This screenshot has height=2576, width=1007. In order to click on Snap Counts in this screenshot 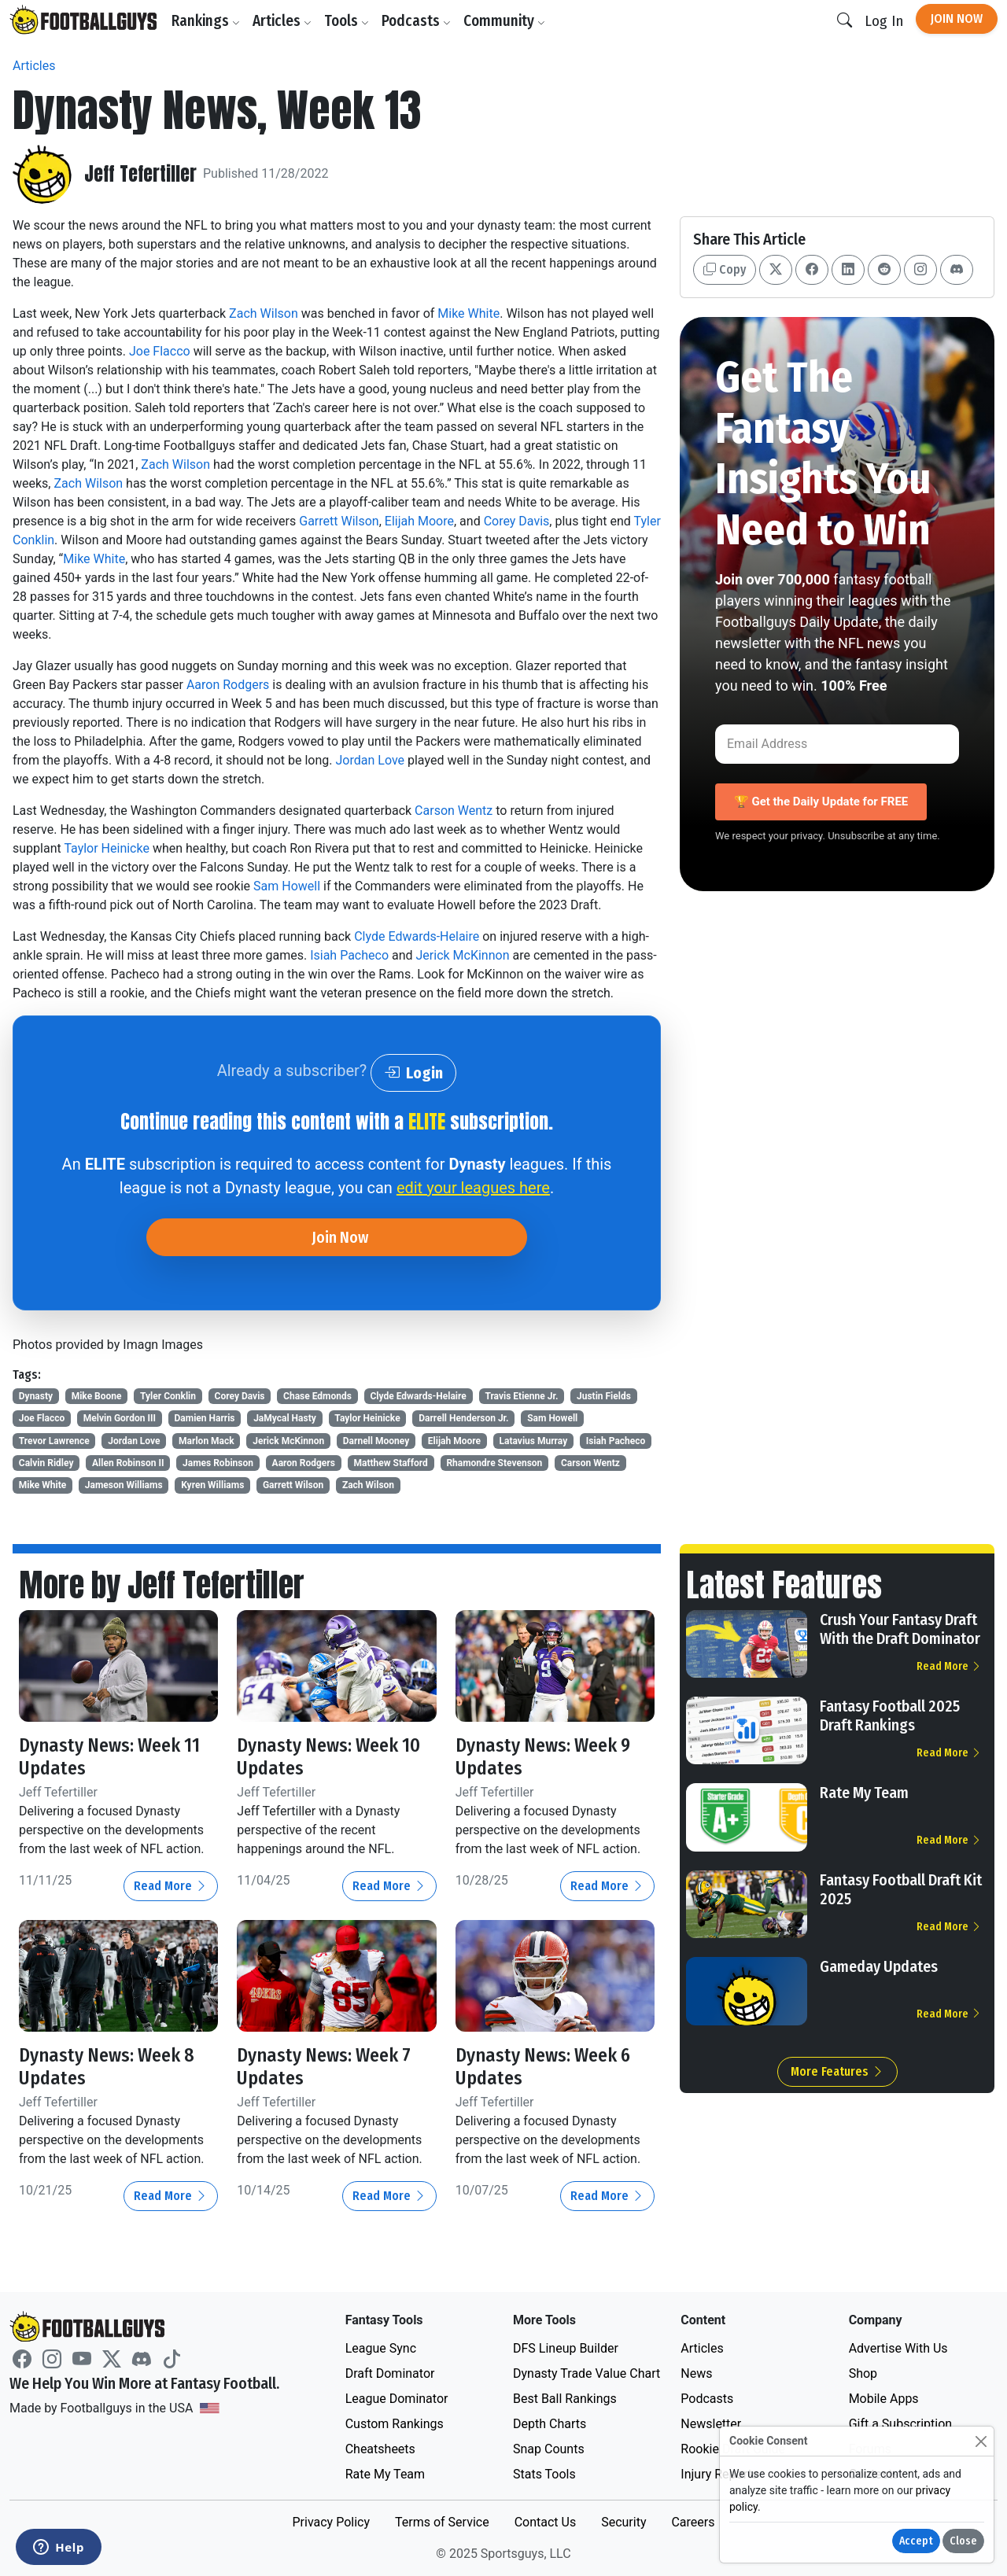, I will do `click(549, 2448)`.